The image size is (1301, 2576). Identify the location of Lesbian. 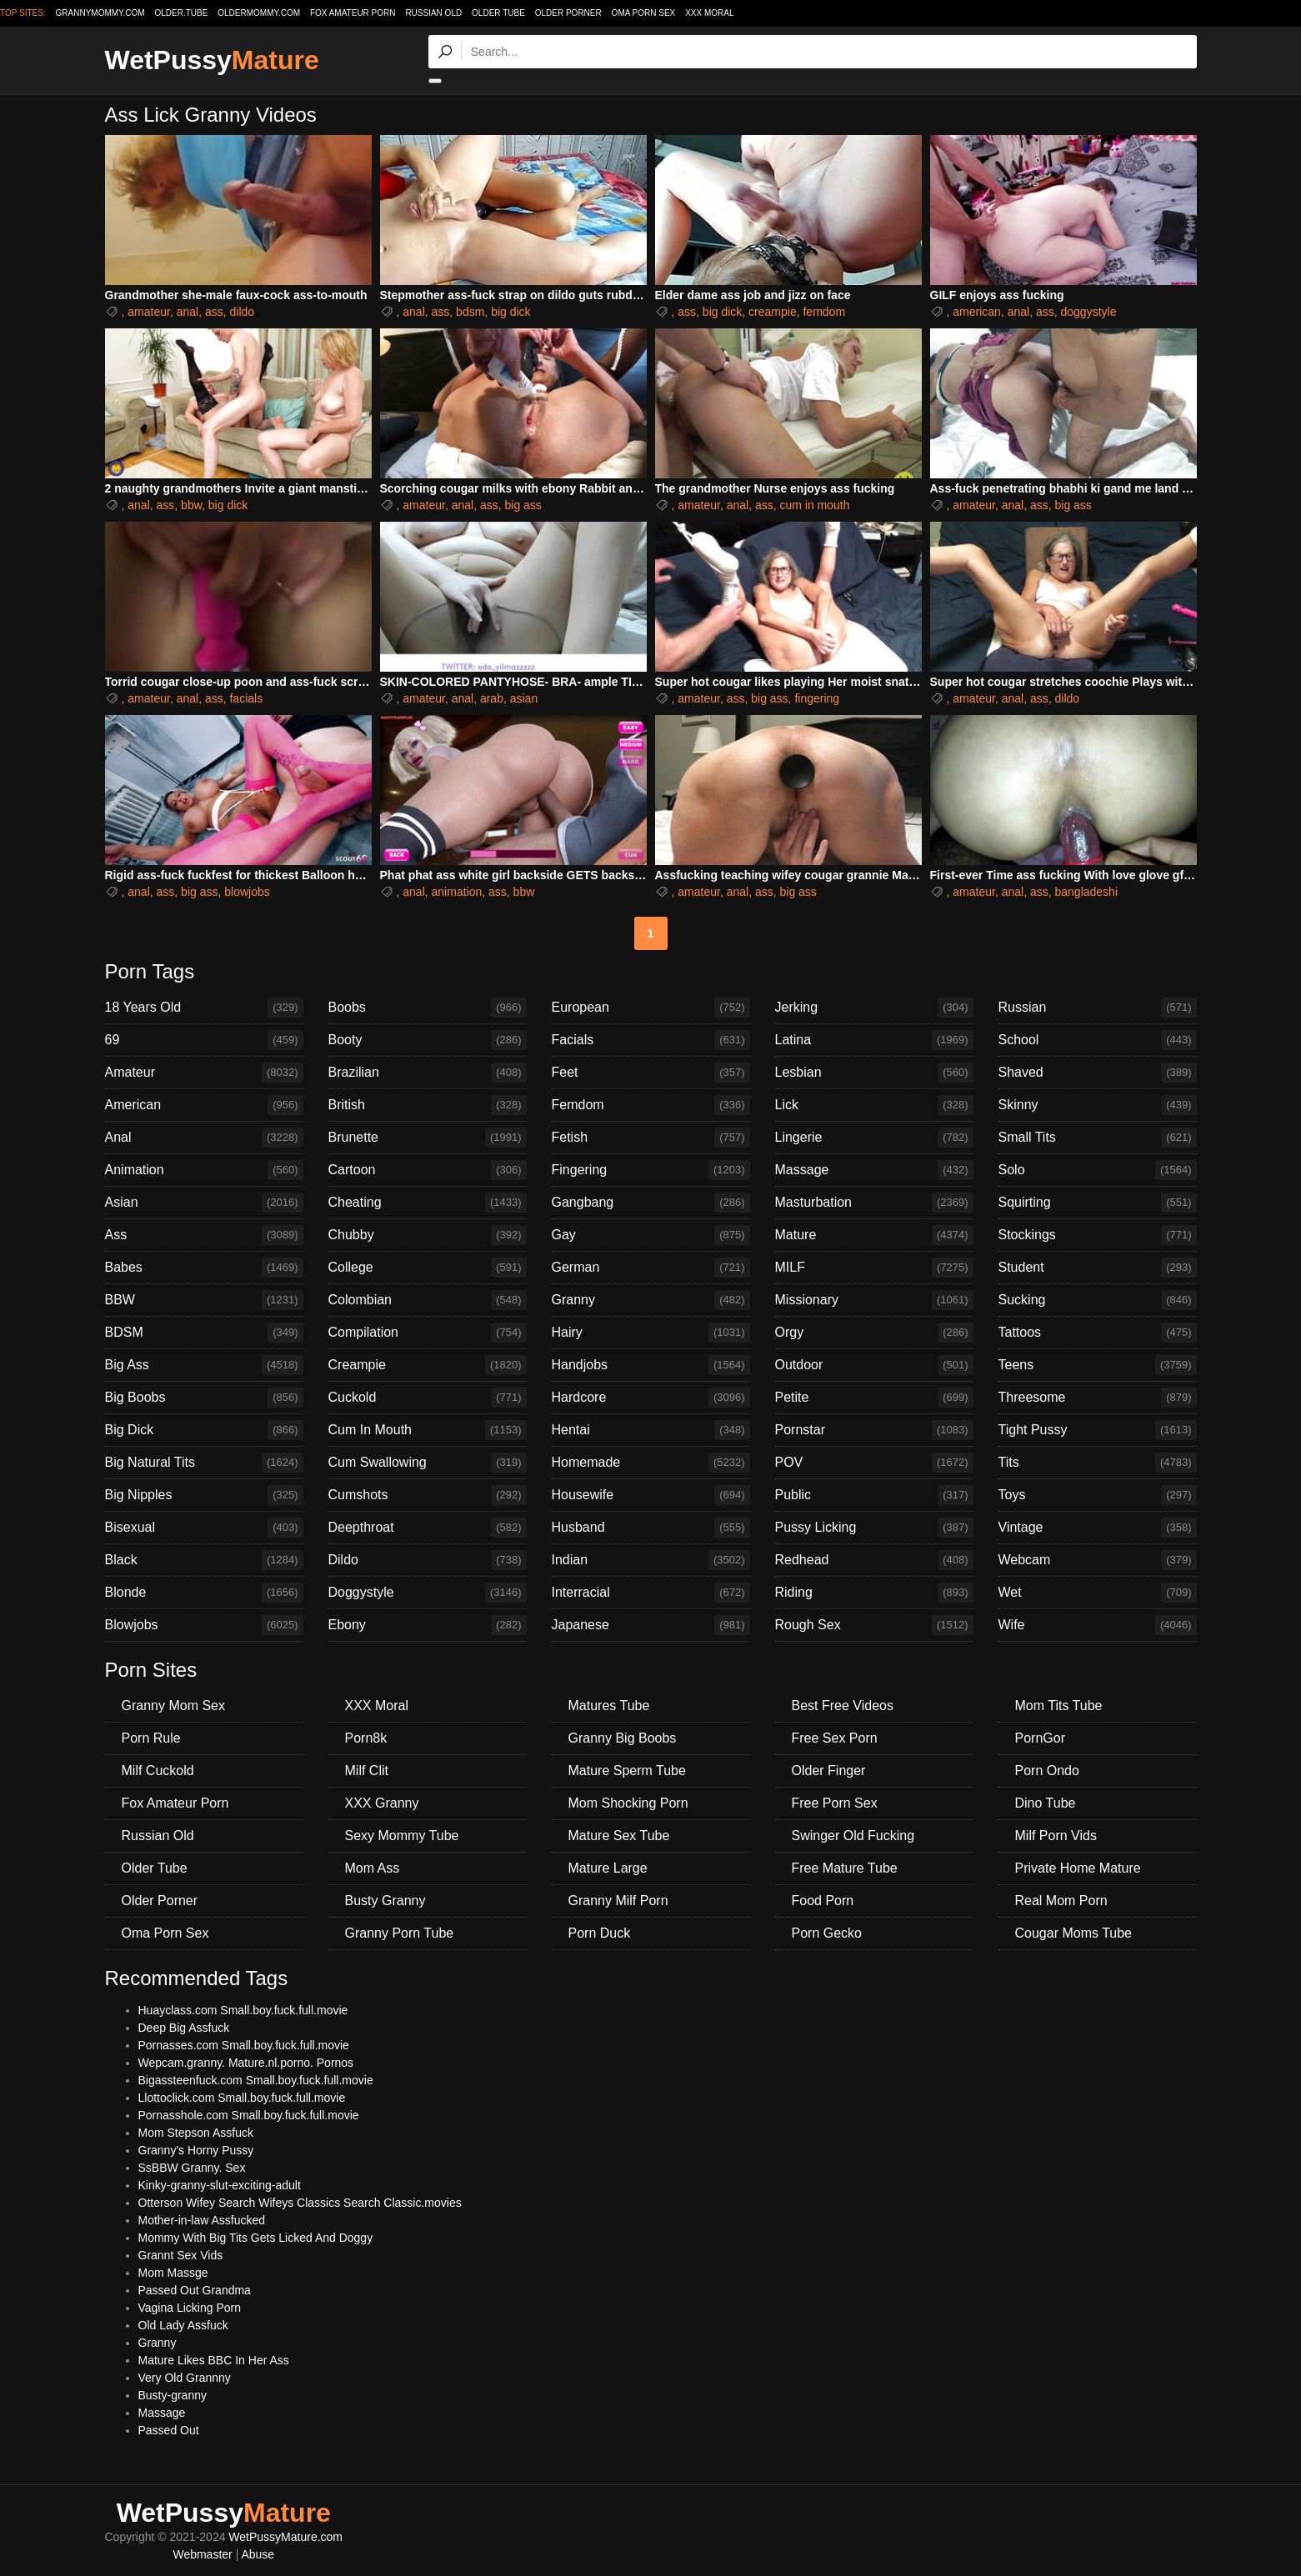
(874, 1073).